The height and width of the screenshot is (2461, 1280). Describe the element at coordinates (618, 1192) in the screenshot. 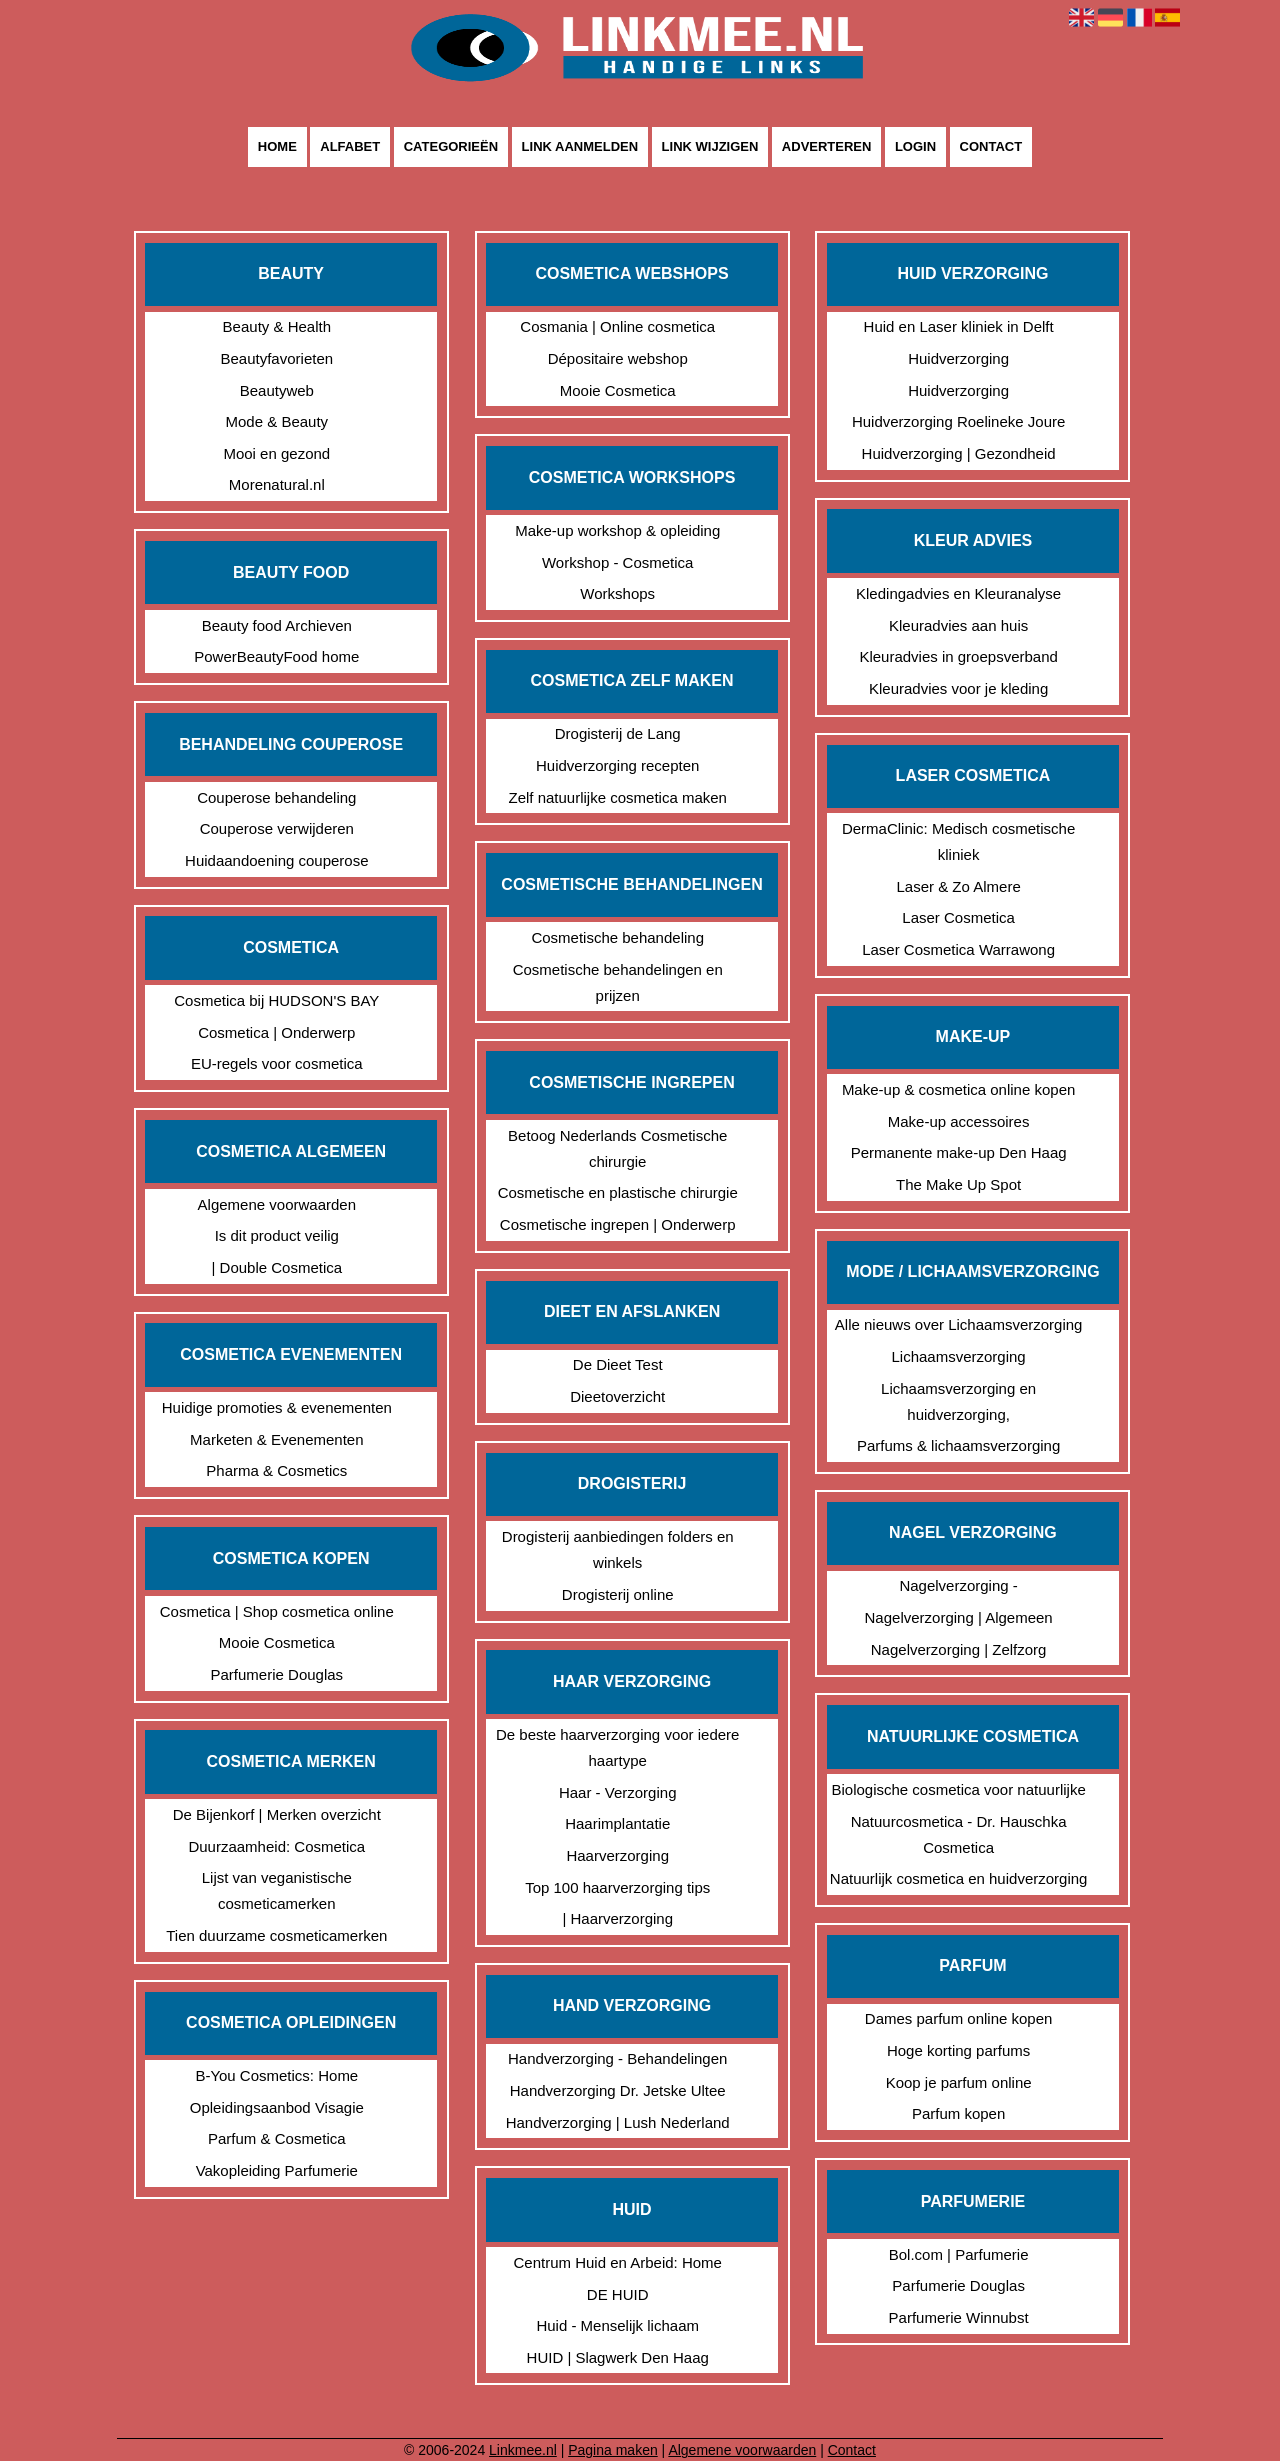

I see `Cosmetische en plastische chirurgie` at that location.